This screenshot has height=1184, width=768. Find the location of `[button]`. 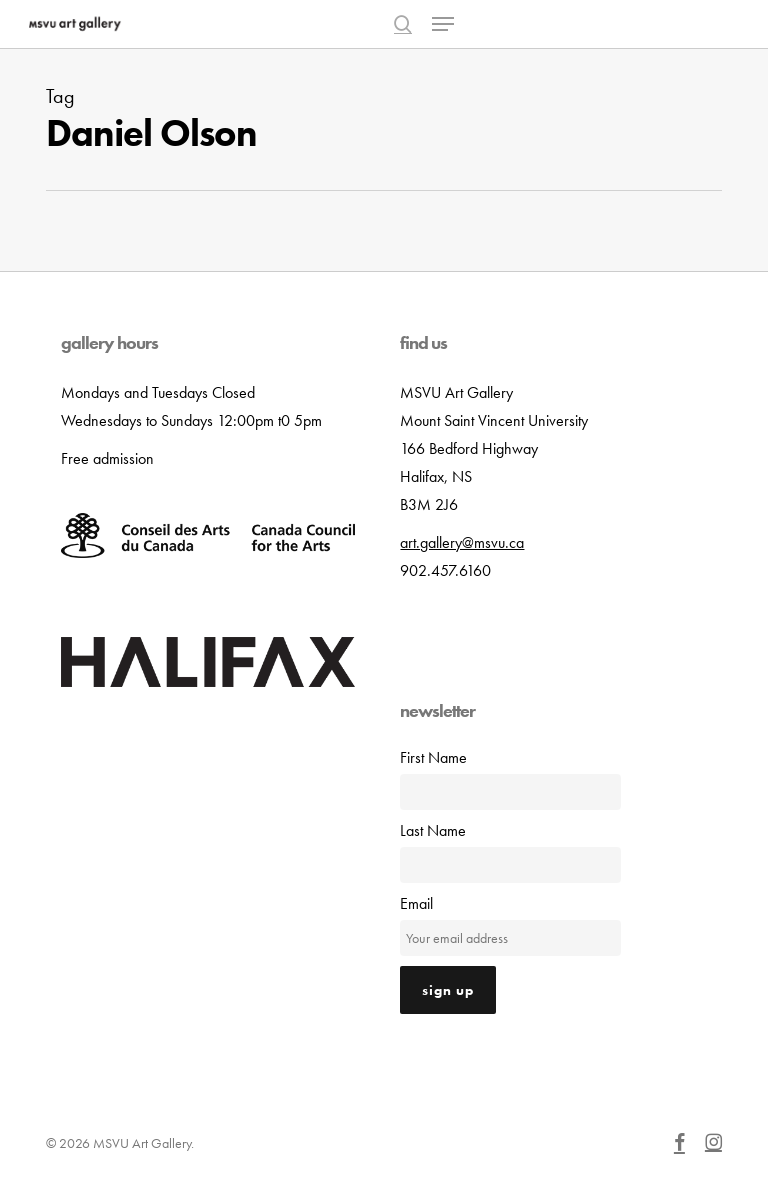

[button] is located at coordinates (443, 24).